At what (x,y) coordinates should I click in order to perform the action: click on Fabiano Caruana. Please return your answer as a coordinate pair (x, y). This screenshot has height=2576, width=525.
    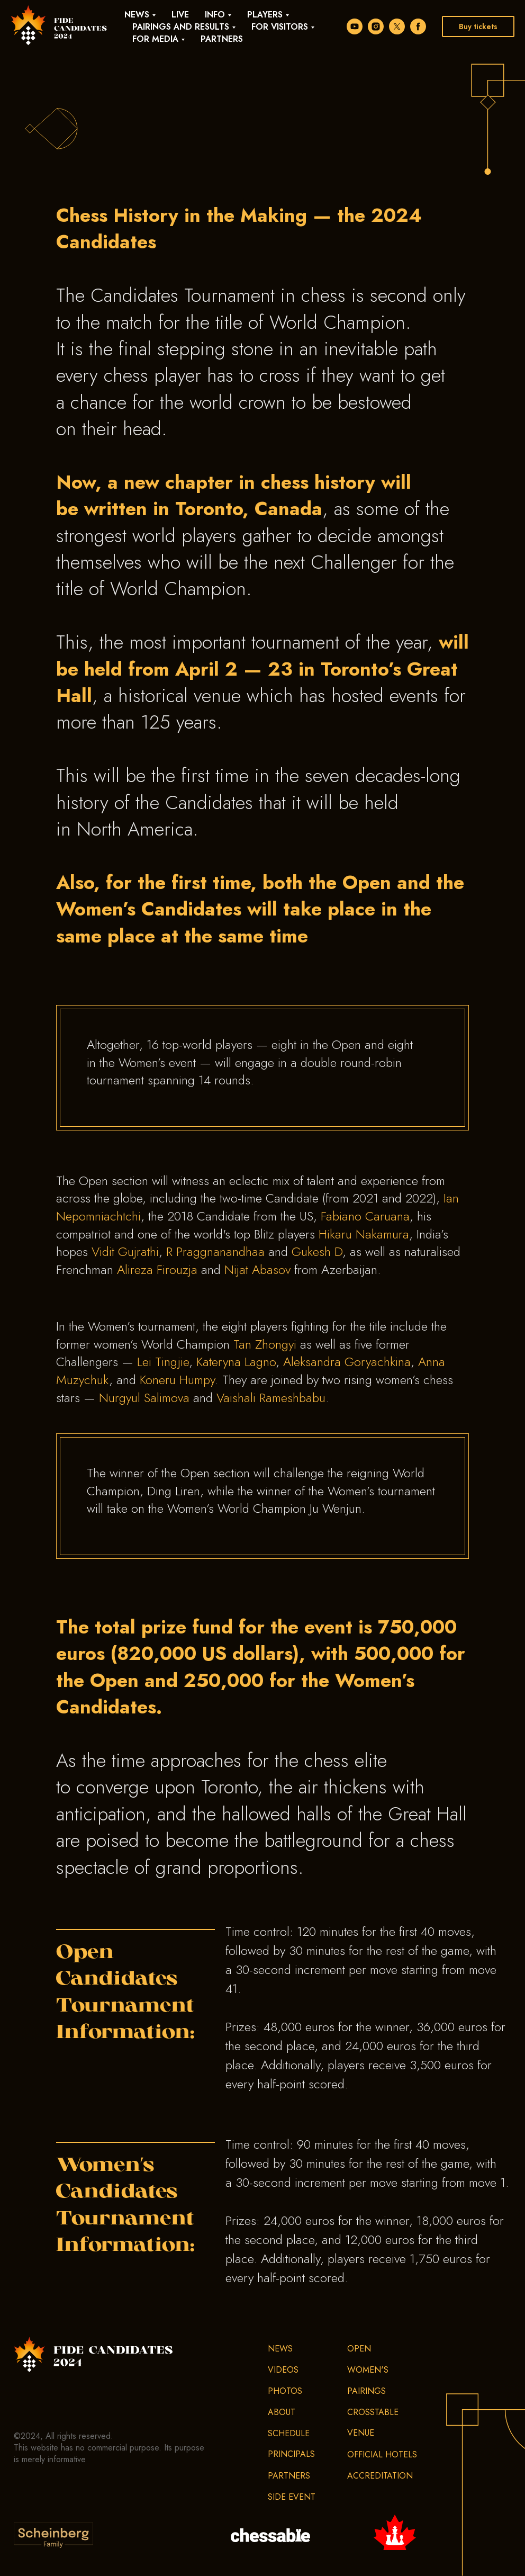
    Looking at the image, I should click on (365, 1216).